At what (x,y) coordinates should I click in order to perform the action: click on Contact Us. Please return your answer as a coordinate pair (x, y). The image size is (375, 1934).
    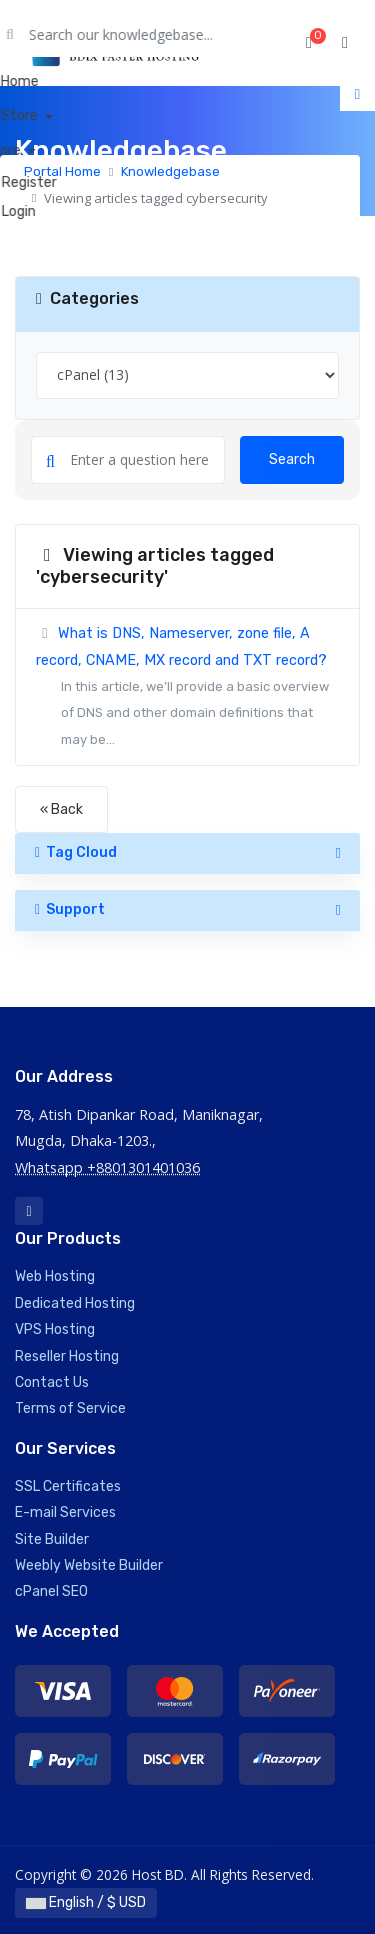
    Looking at the image, I should click on (52, 1382).